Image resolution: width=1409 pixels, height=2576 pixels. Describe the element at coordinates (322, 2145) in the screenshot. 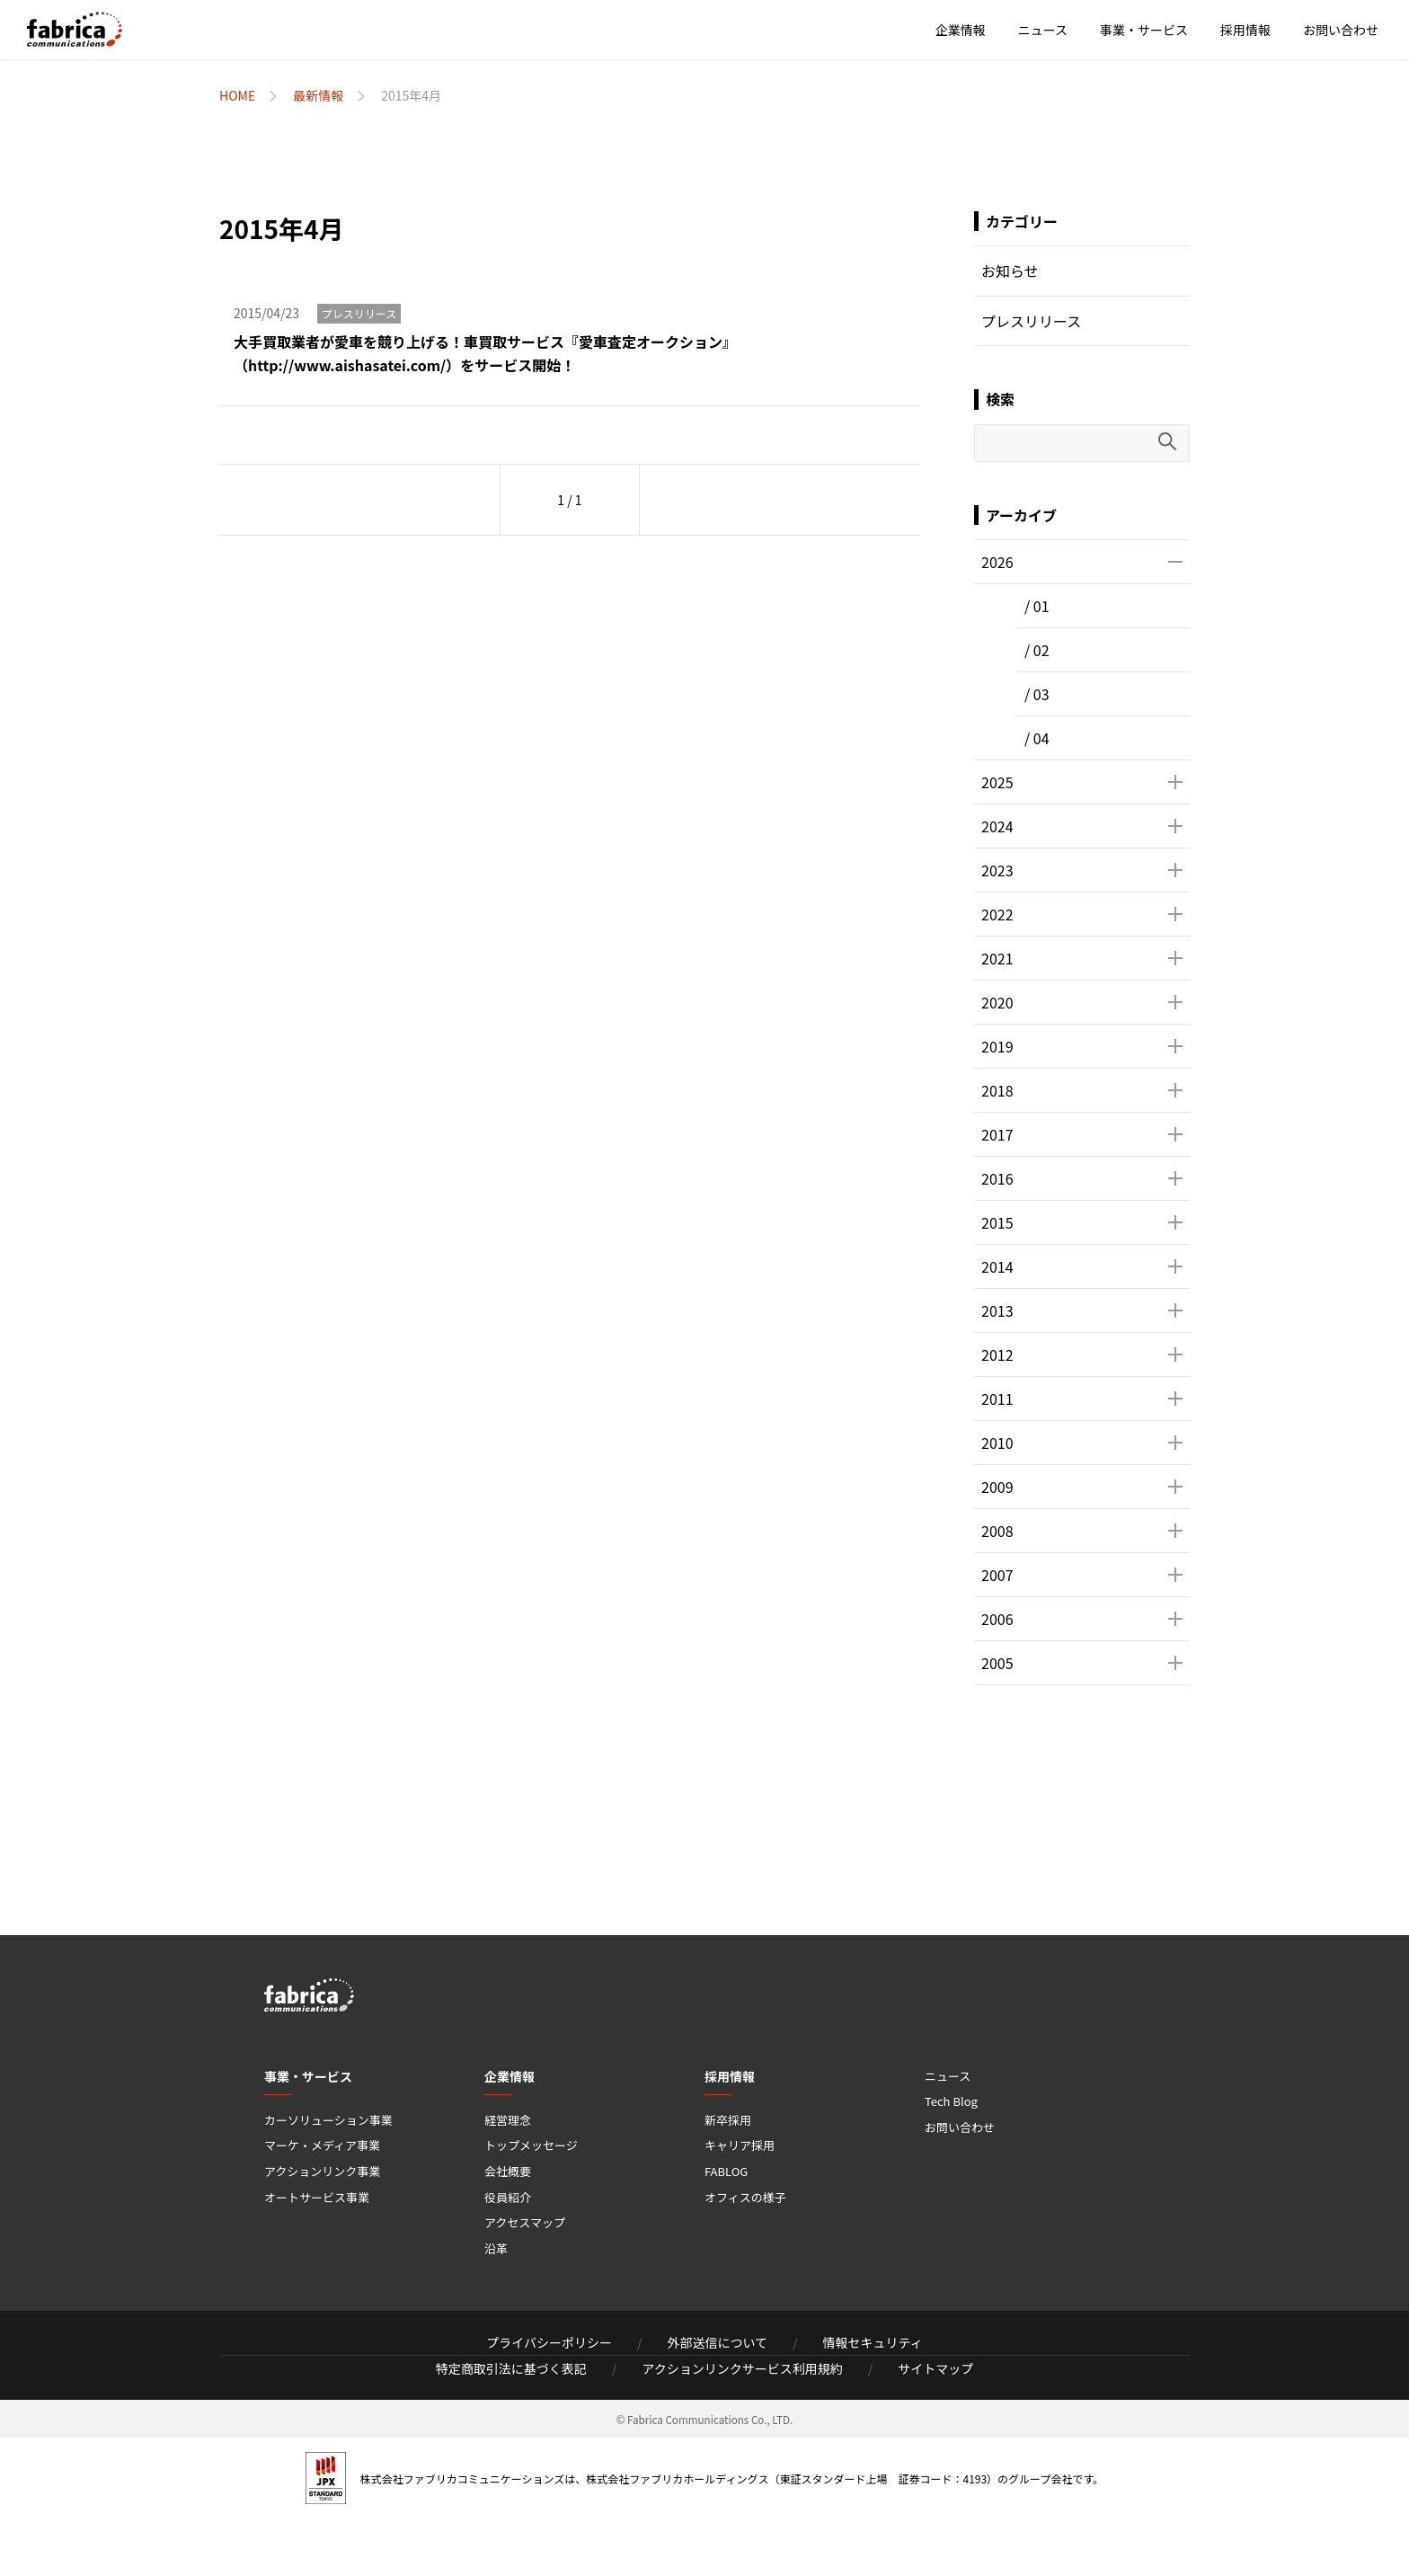

I see `マーケ・メディア事業` at that location.